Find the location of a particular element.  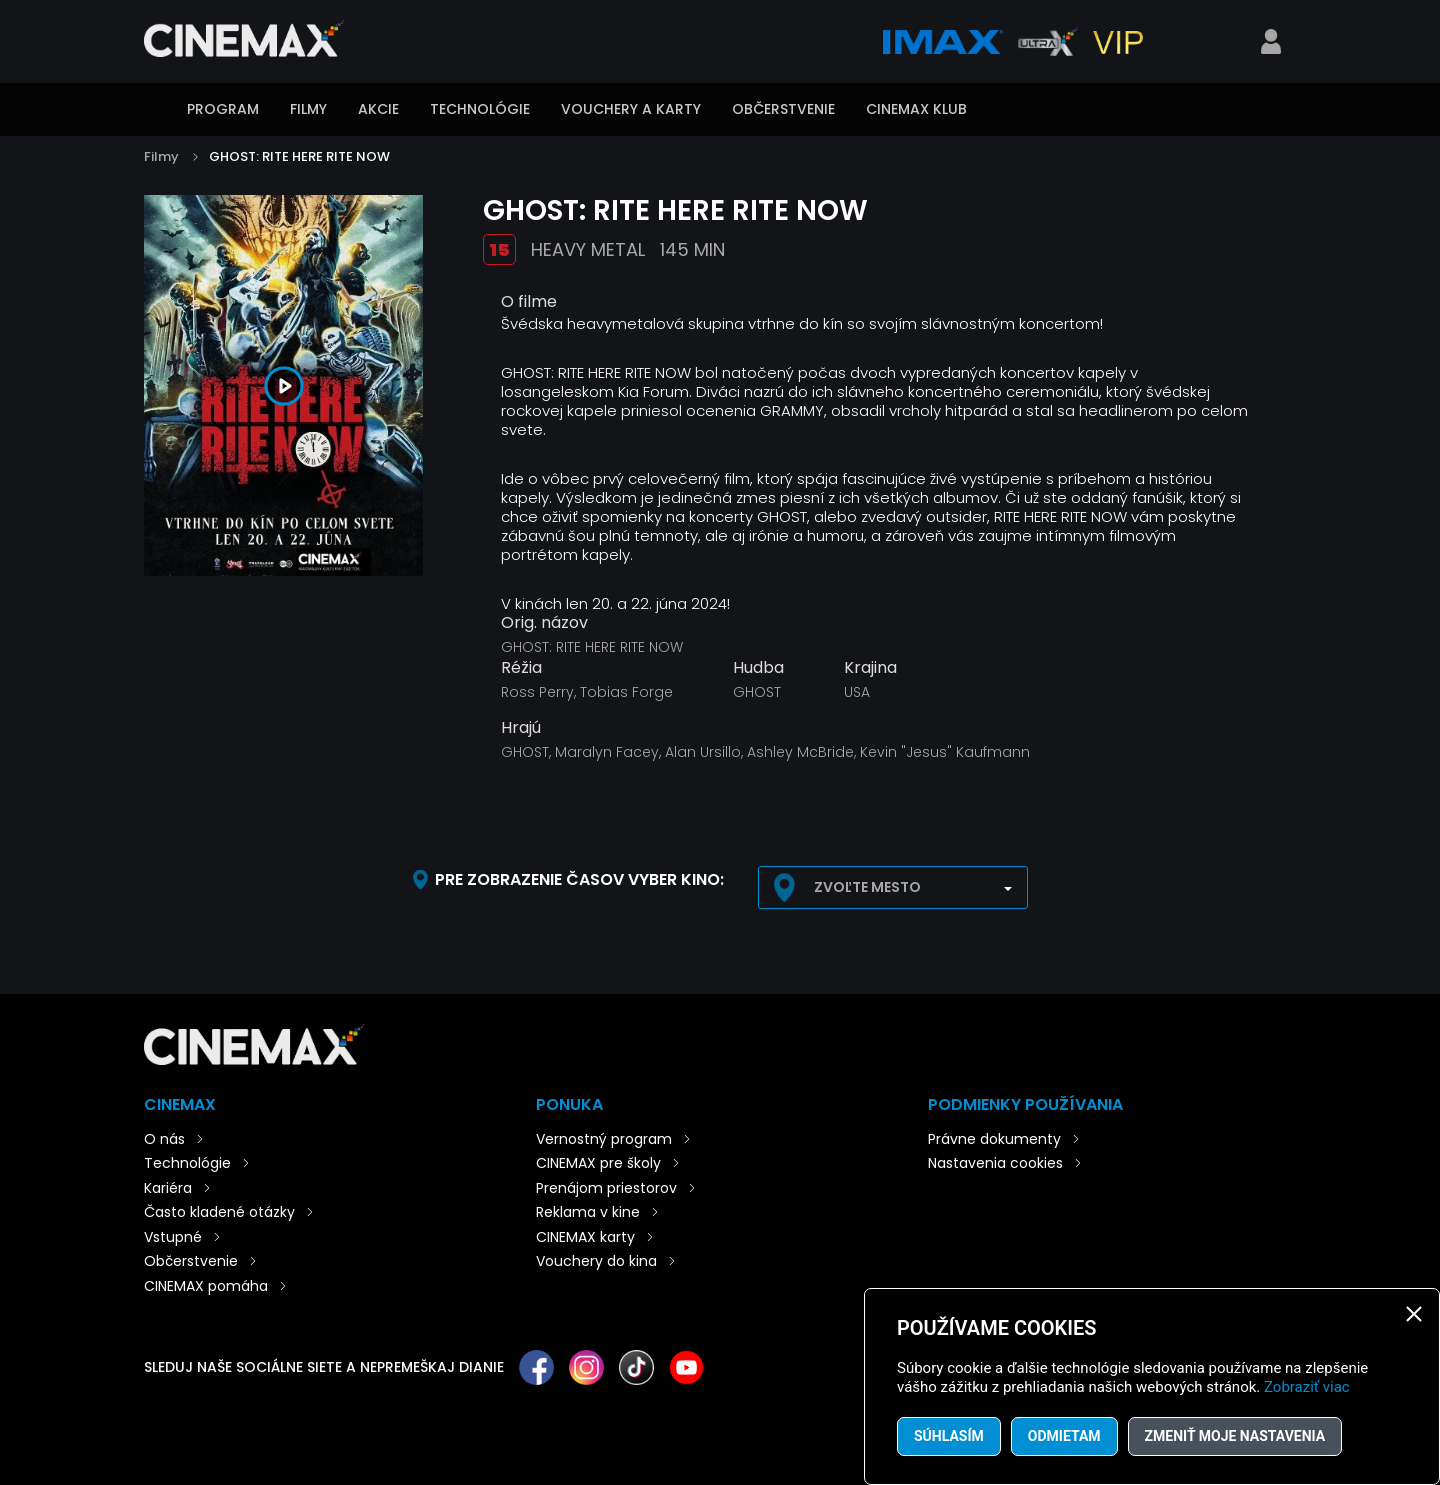

CINEMAX pre školy is located at coordinates (598, 1163).